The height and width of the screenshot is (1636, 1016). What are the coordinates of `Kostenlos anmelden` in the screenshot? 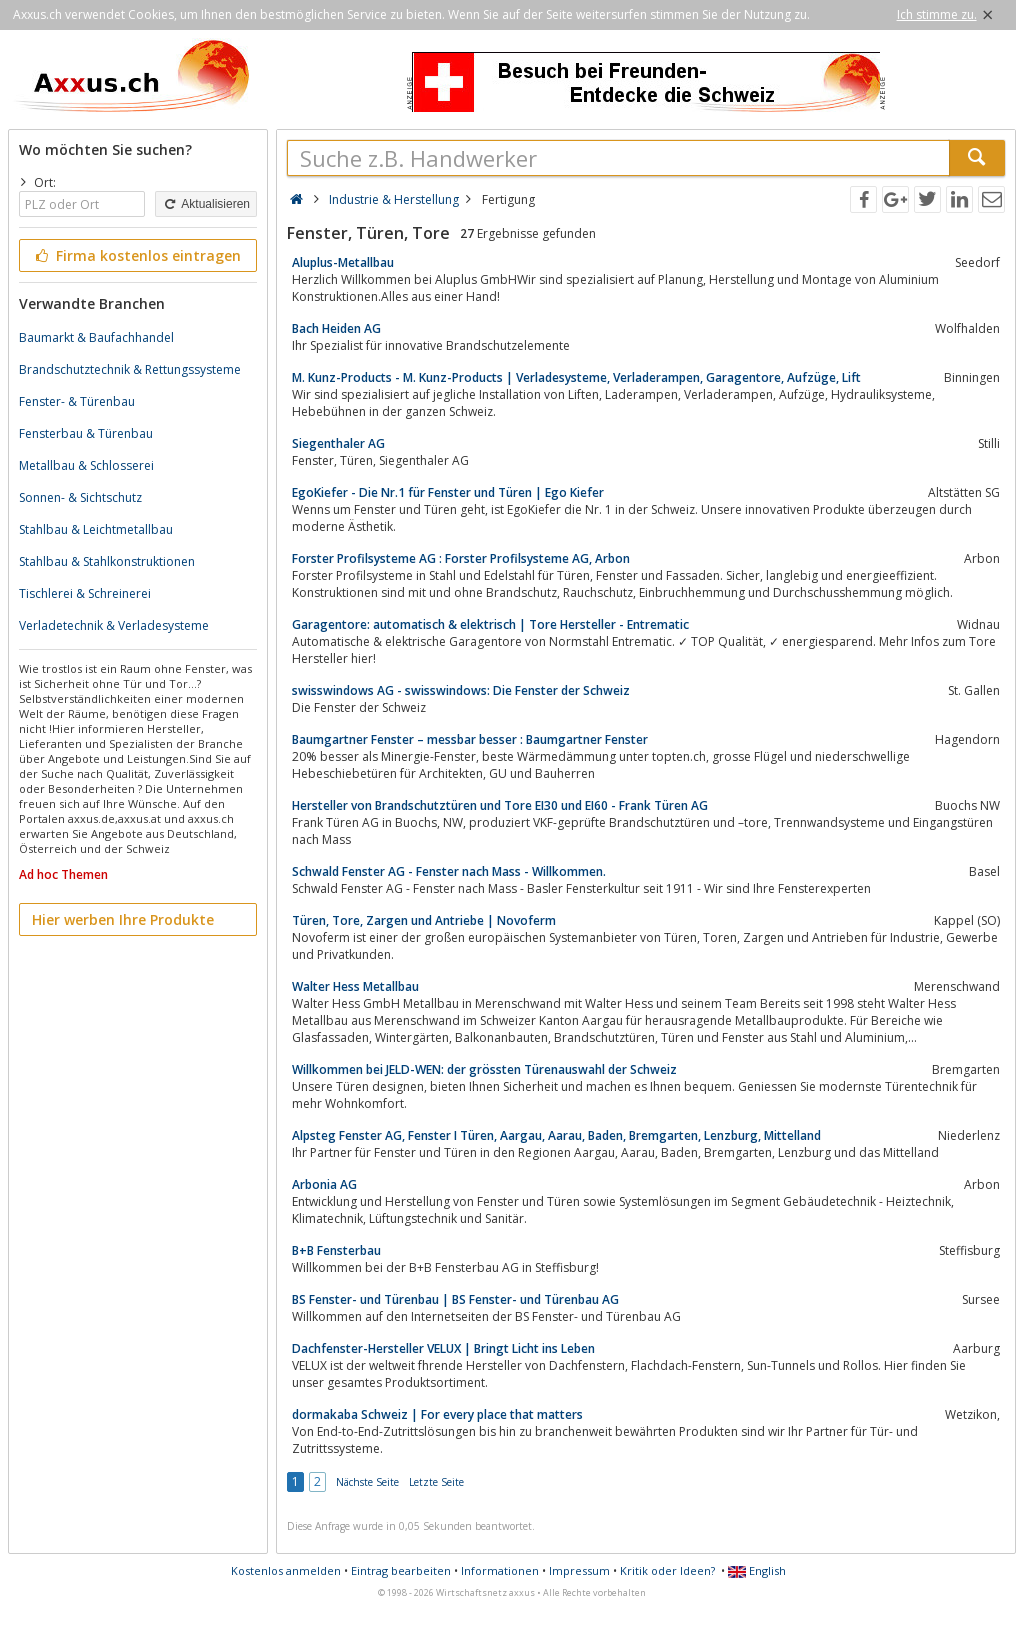 It's located at (286, 1570).